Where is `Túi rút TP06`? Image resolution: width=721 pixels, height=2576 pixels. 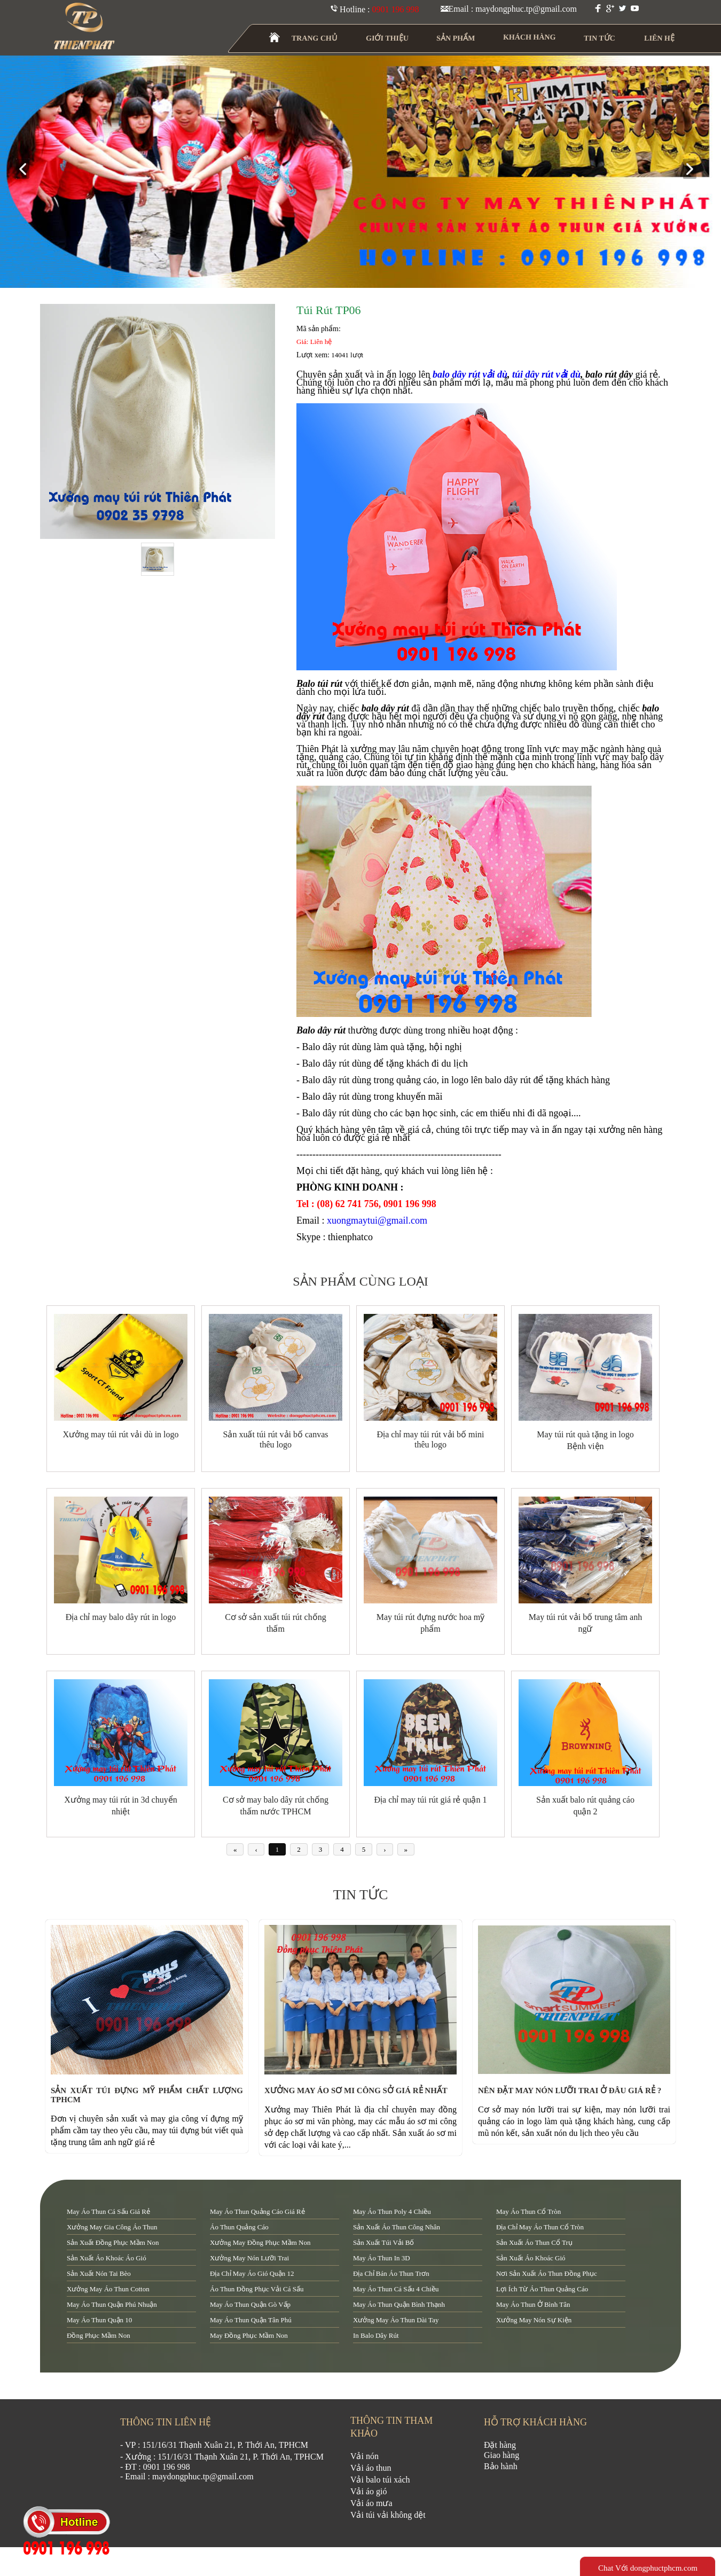
Túi rút TP06 is located at coordinates (328, 310).